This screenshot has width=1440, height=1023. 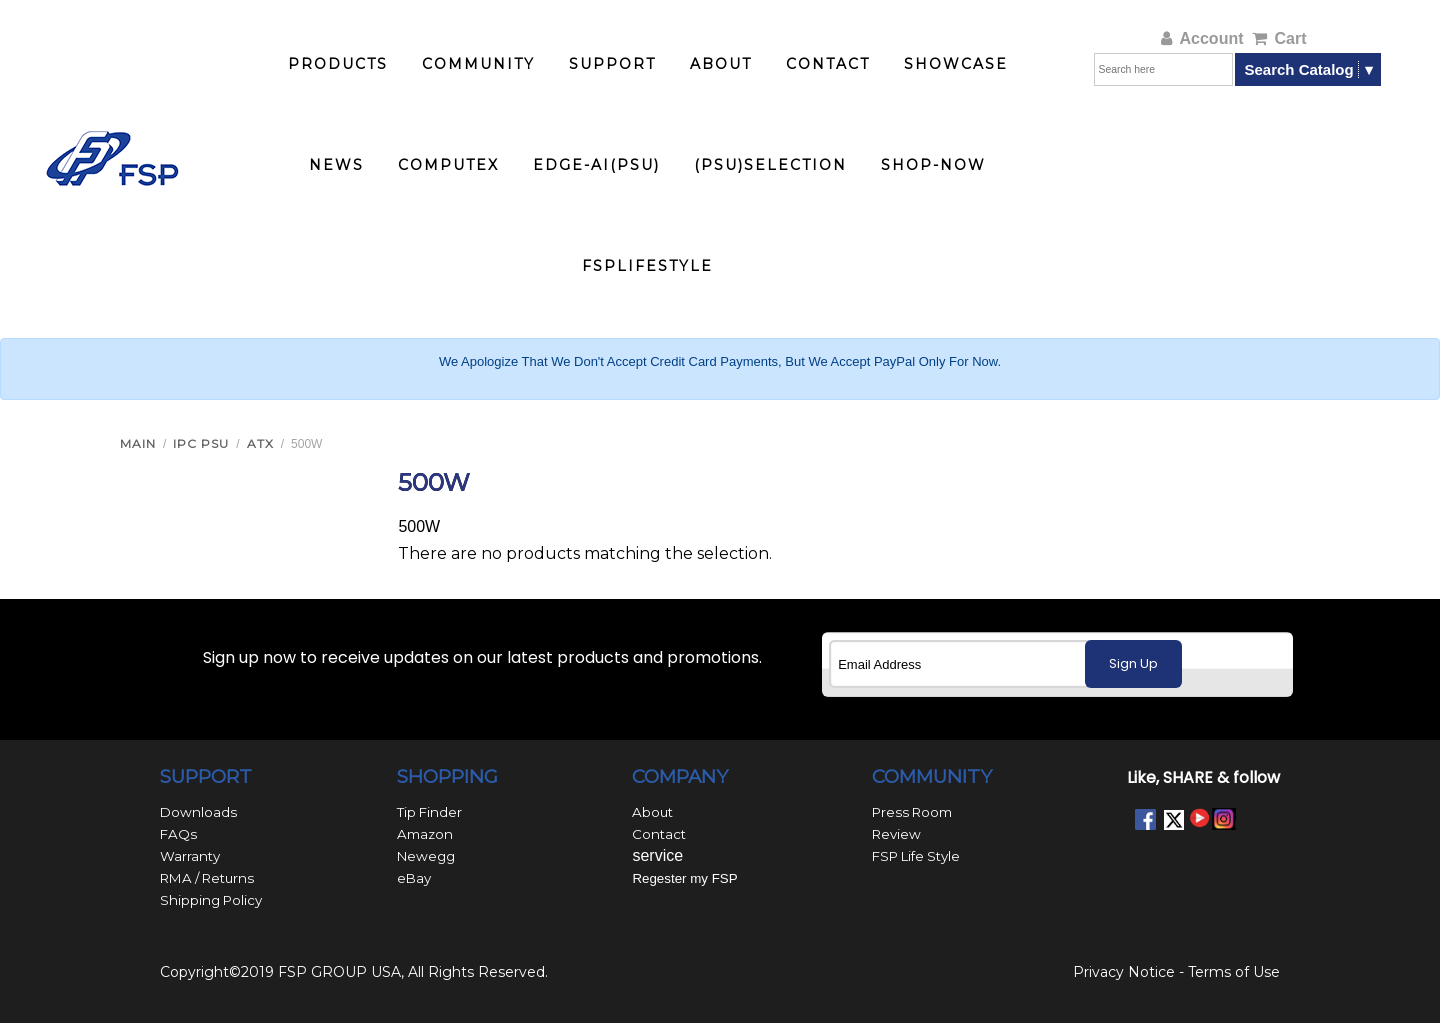 What do you see at coordinates (198, 812) in the screenshot?
I see `Downloads` at bounding box center [198, 812].